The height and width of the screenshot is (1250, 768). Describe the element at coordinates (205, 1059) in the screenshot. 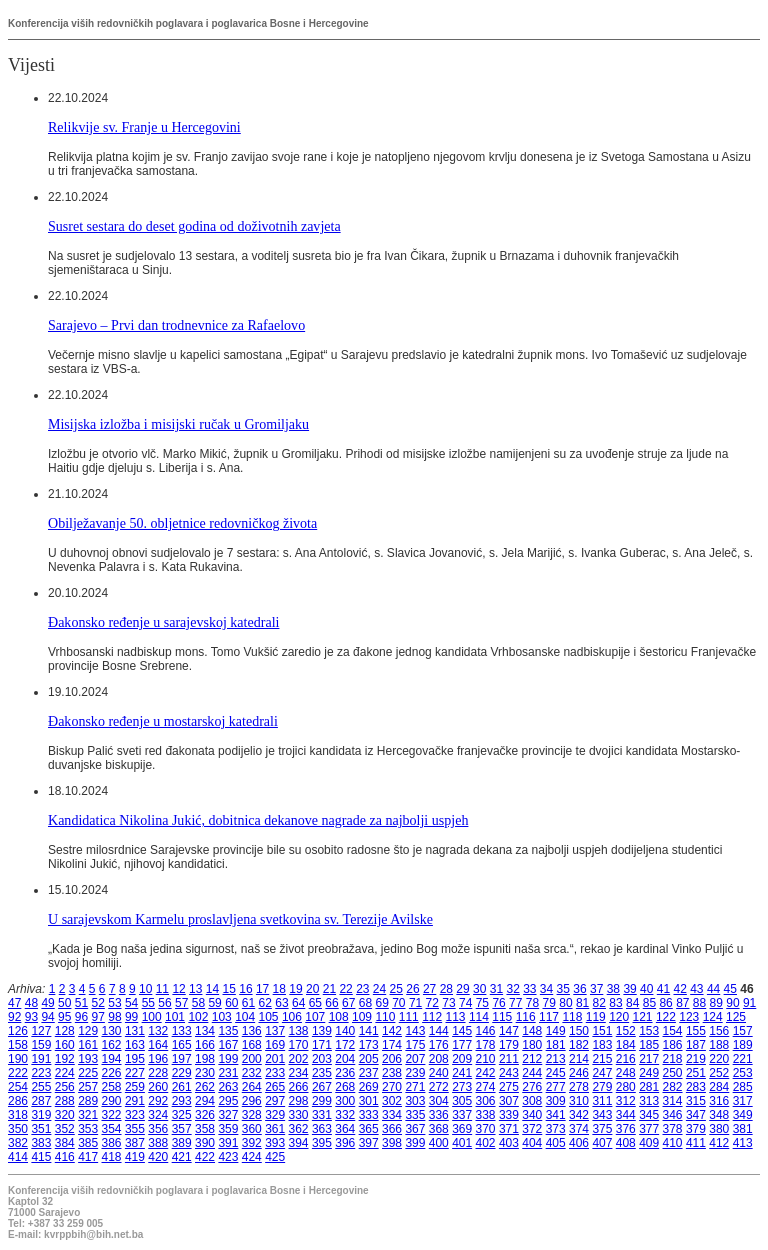

I see `198` at that location.